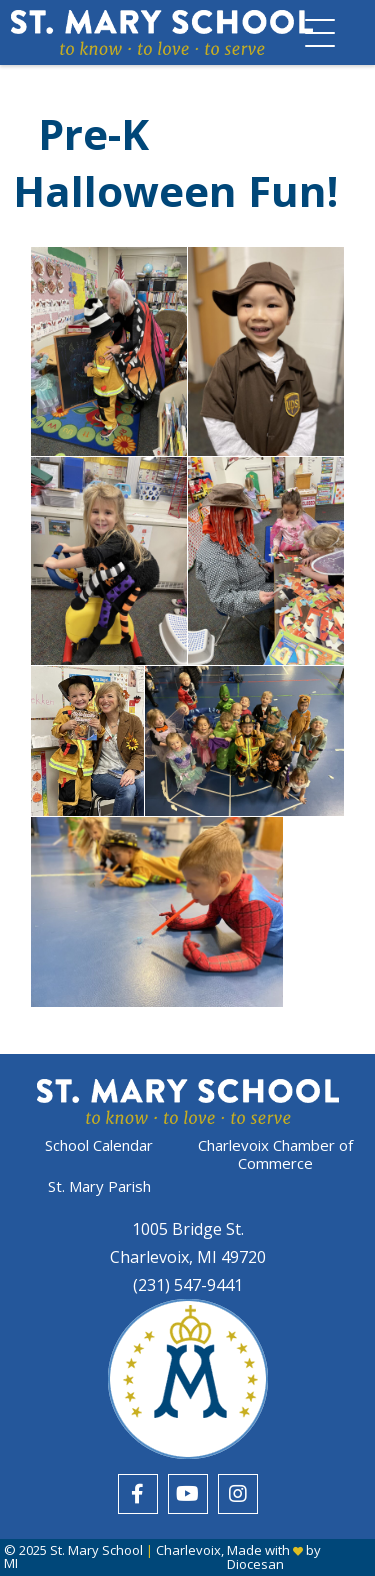 Image resolution: width=375 pixels, height=1576 pixels. Describe the element at coordinates (255, 1564) in the screenshot. I see `Diocesan` at that location.